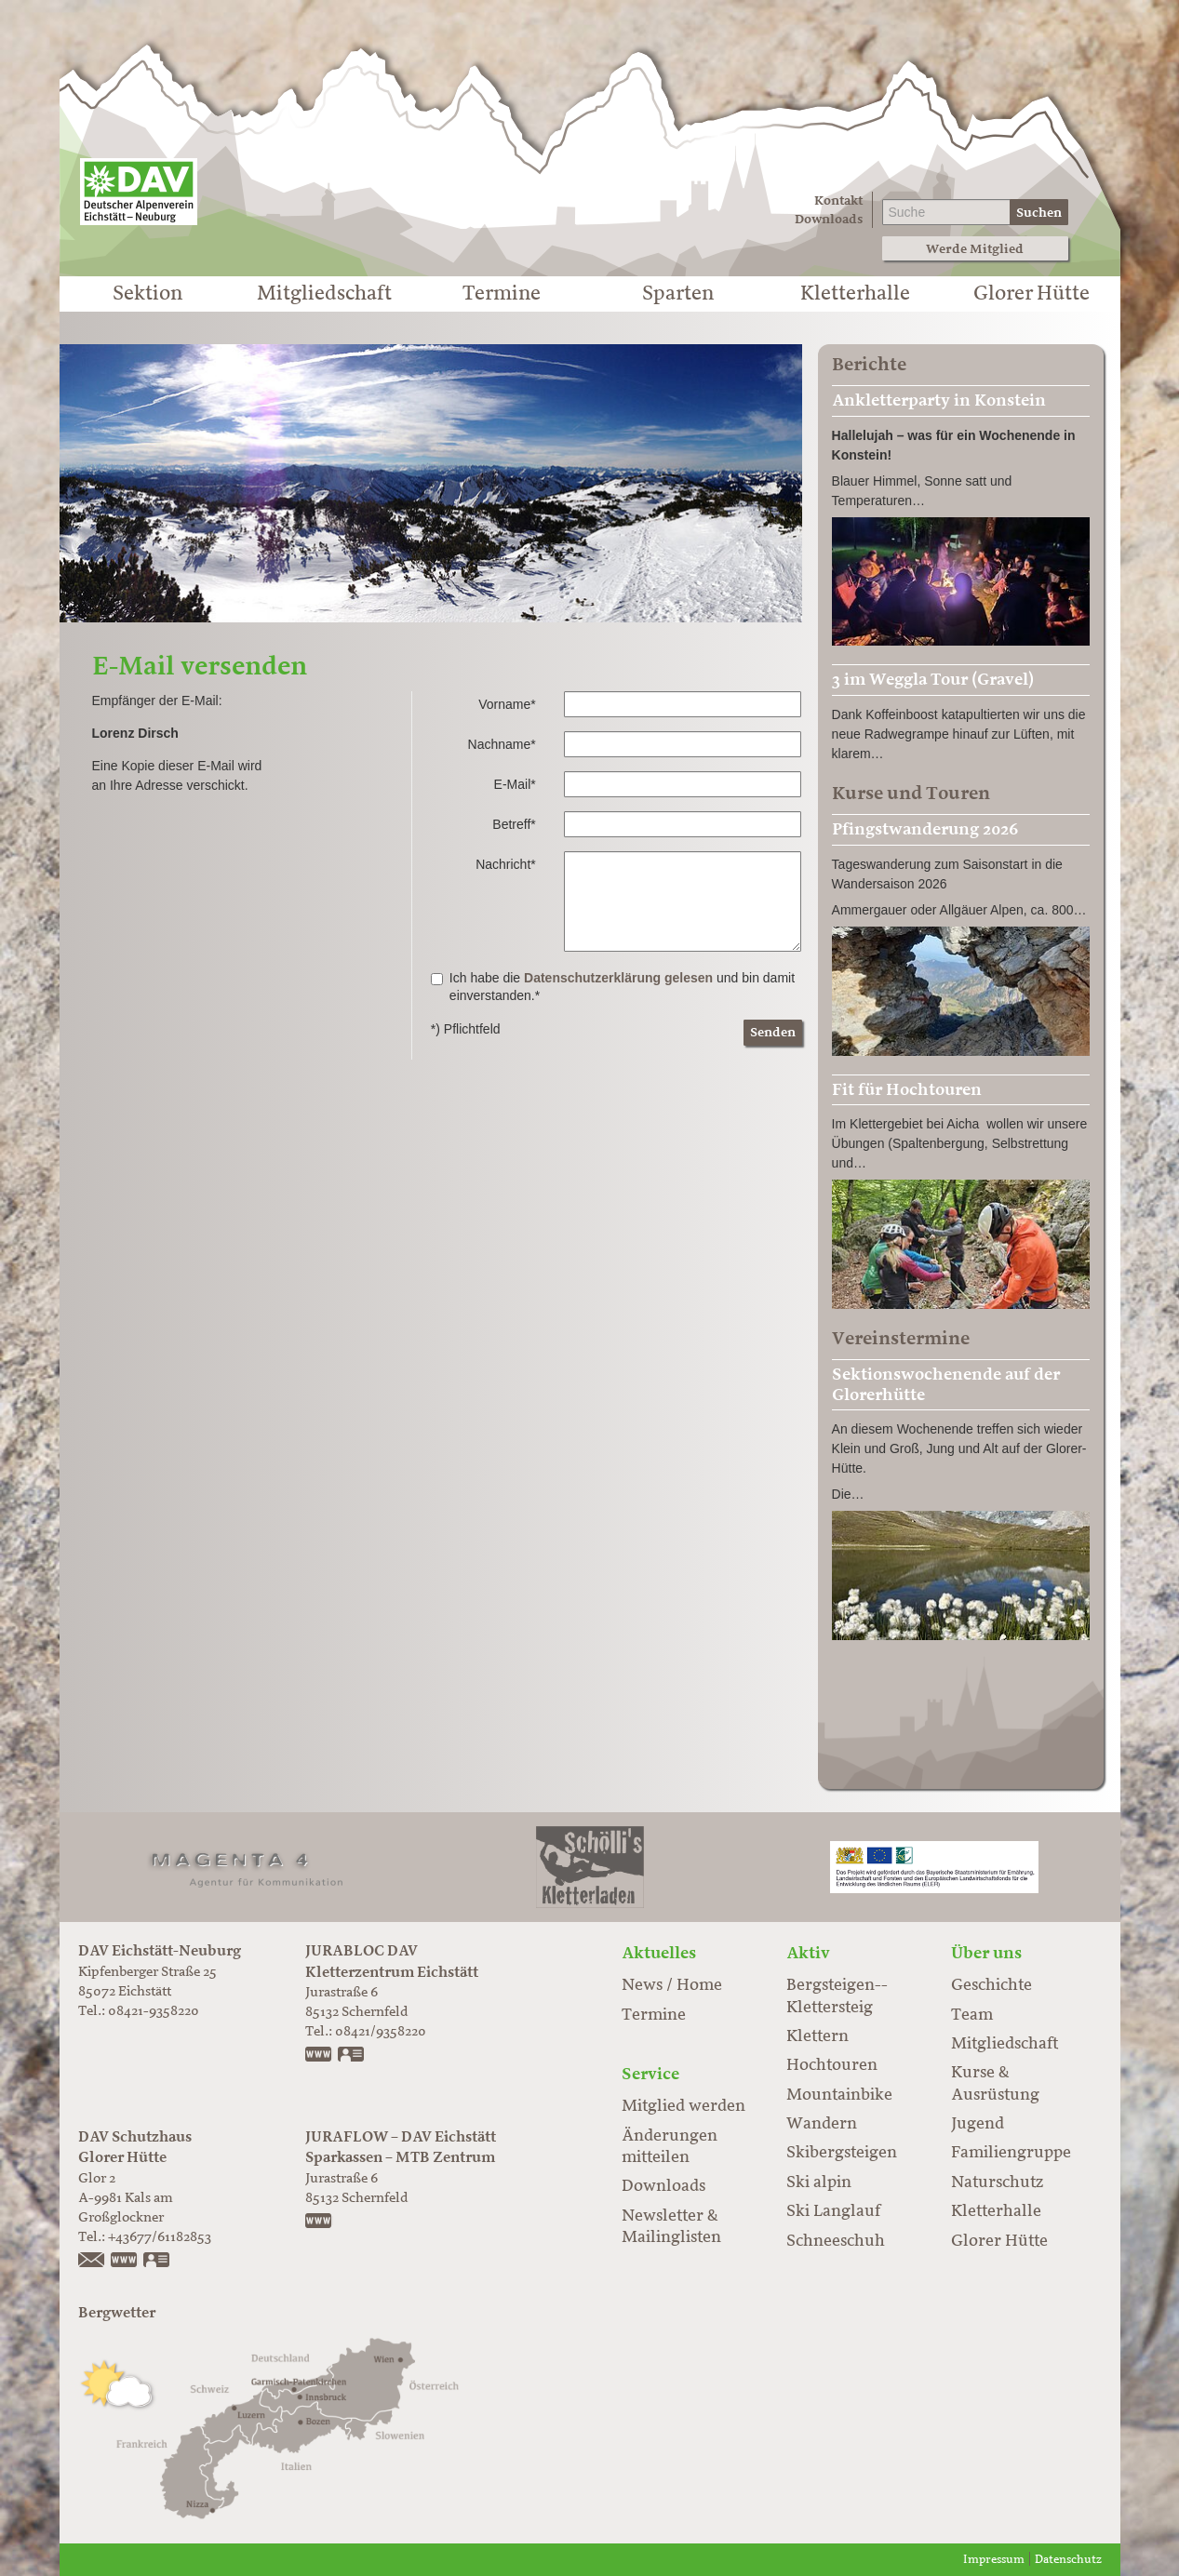 The height and width of the screenshot is (2576, 1179). Describe the element at coordinates (832, 2065) in the screenshot. I see `Hochtouren` at that location.